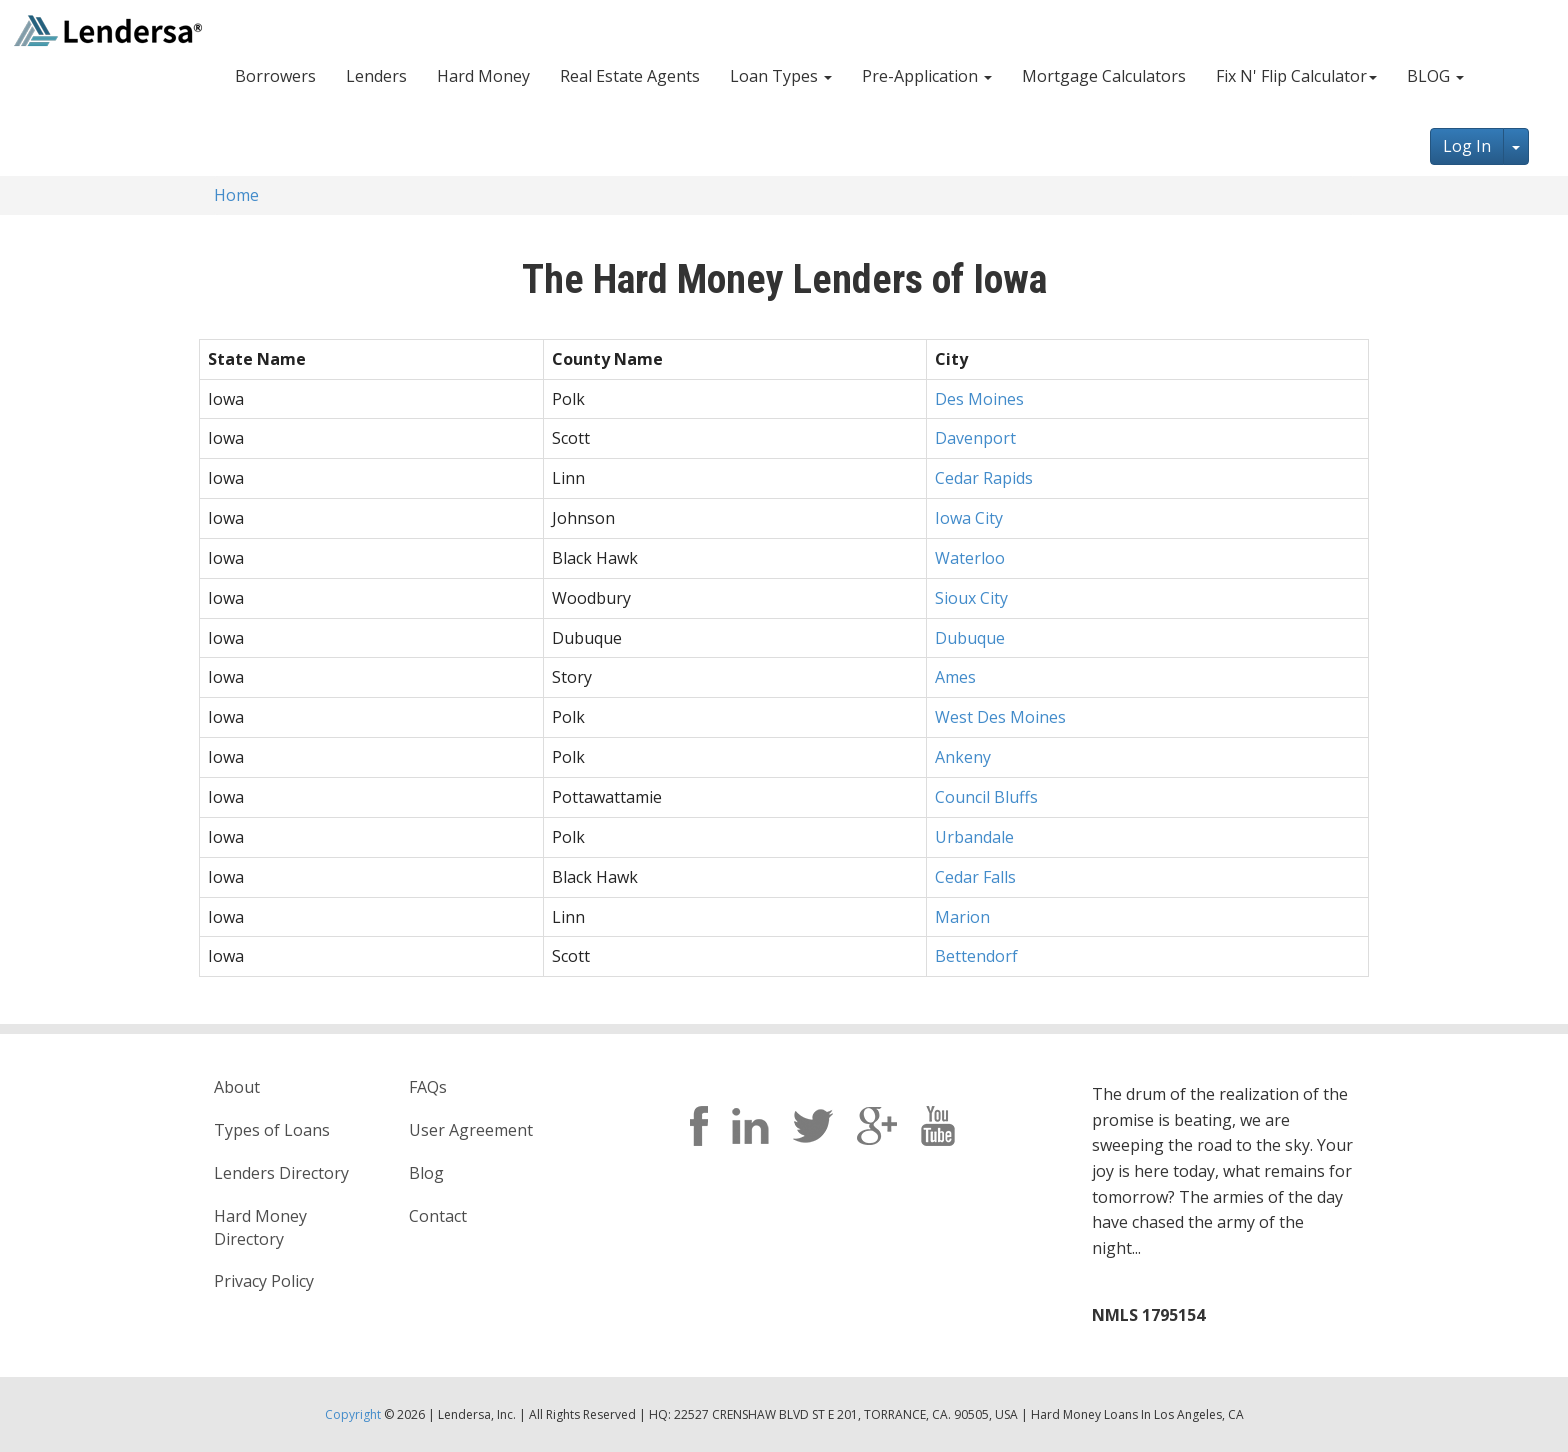  Describe the element at coordinates (471, 1130) in the screenshot. I see `User Agreement` at that location.